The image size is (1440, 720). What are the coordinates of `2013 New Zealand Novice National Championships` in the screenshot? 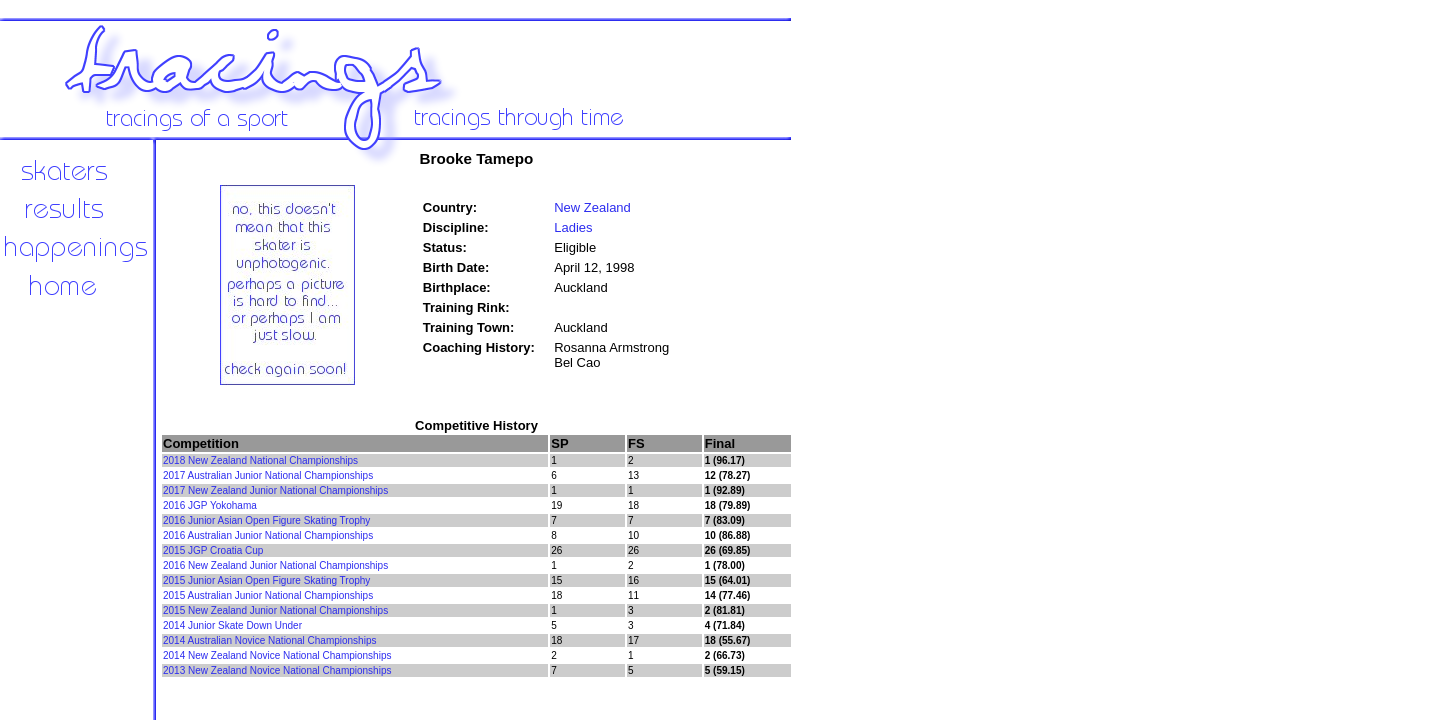 It's located at (277, 670).